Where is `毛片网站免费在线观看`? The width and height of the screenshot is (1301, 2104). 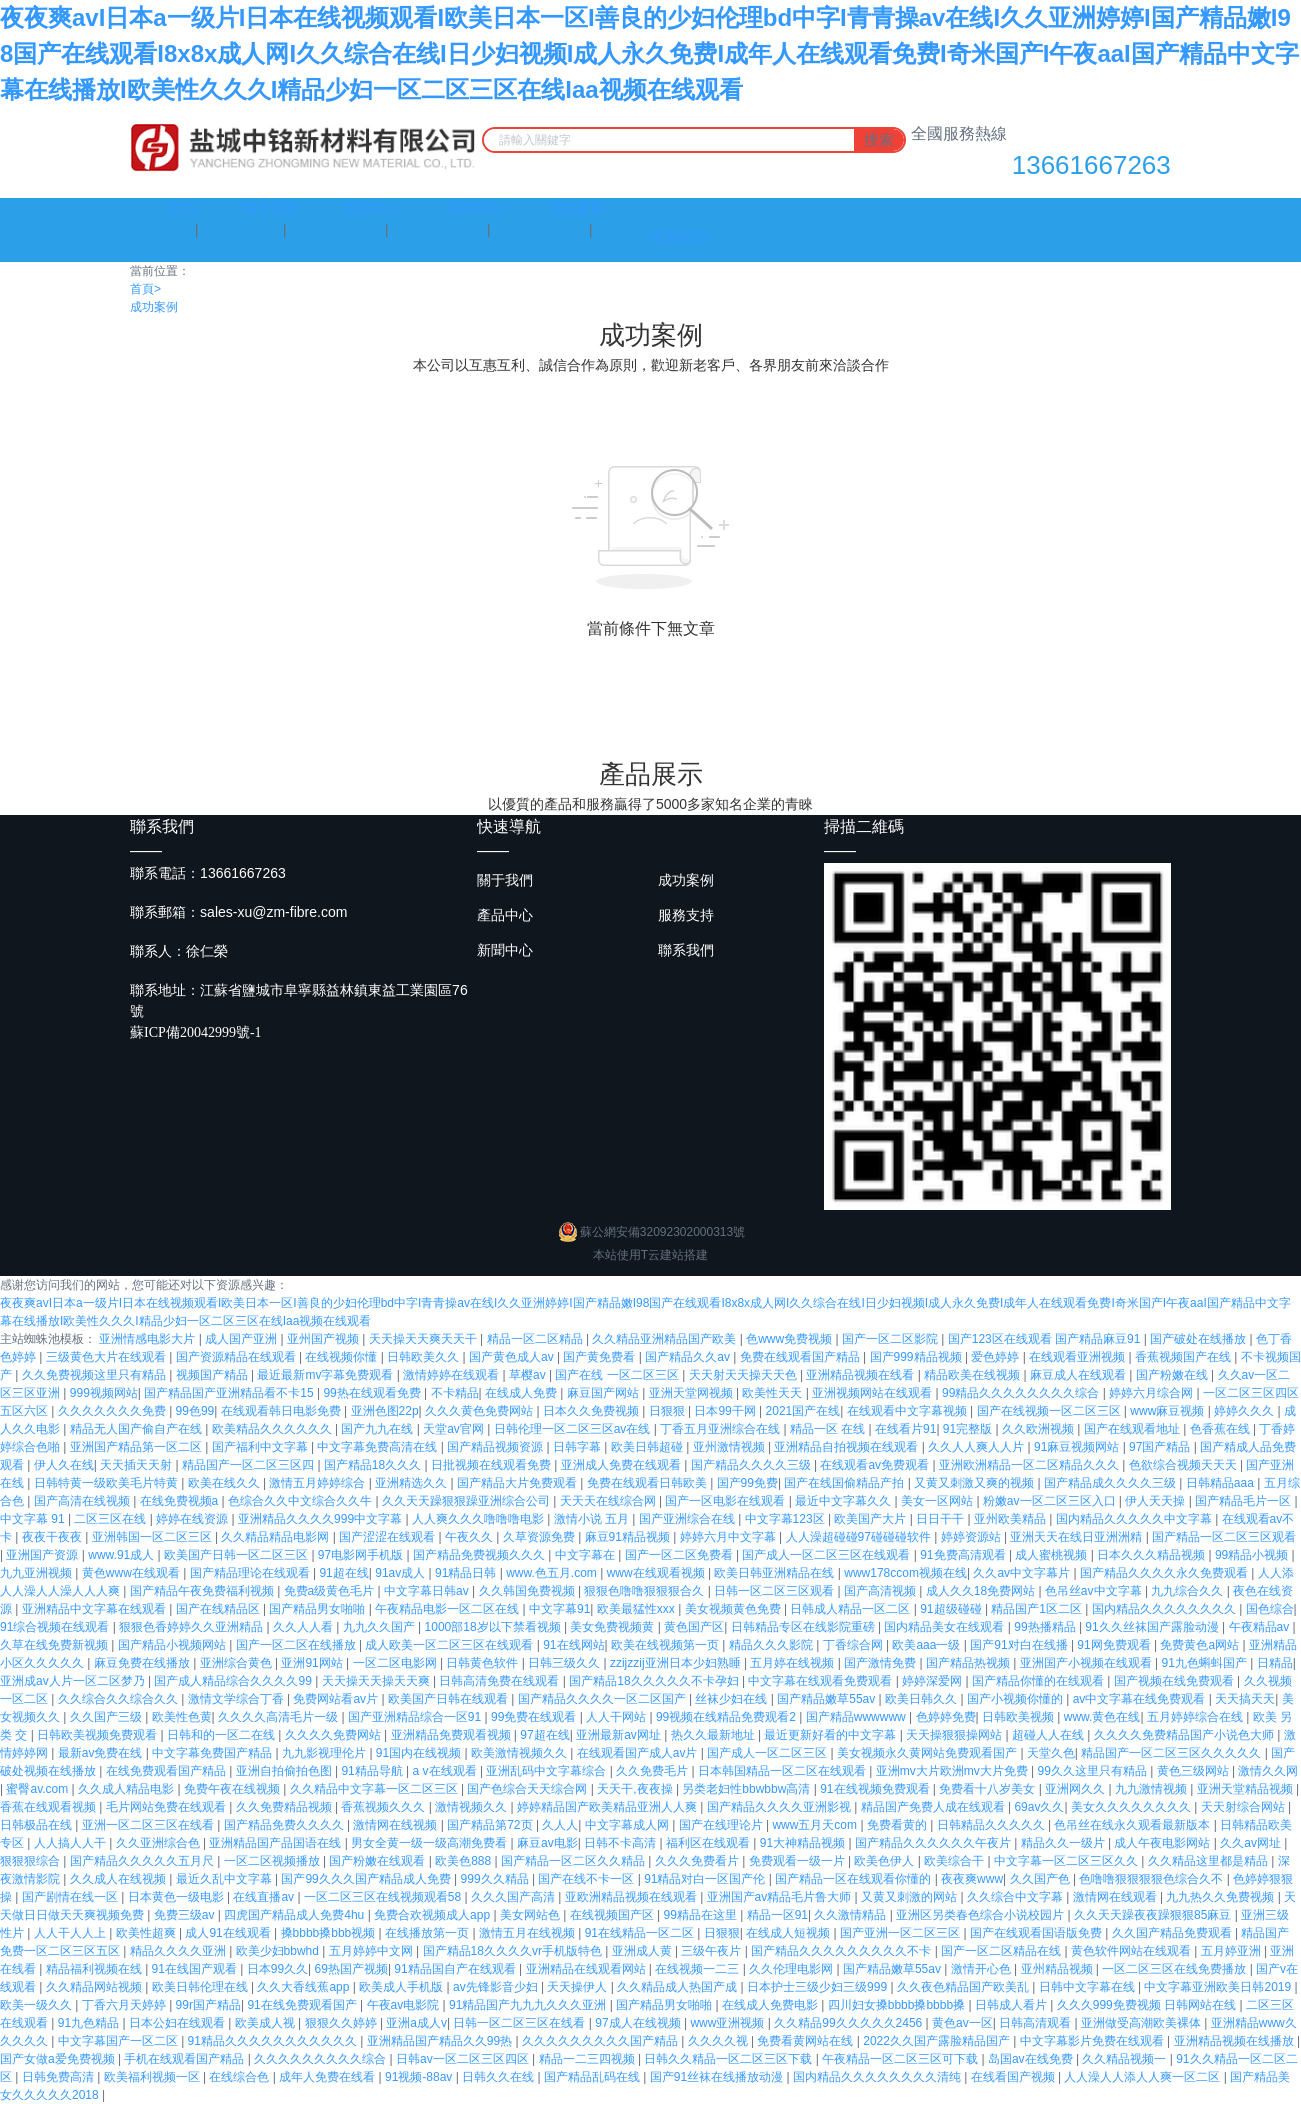
毛片网站免费在线观看 is located at coordinates (167, 1807).